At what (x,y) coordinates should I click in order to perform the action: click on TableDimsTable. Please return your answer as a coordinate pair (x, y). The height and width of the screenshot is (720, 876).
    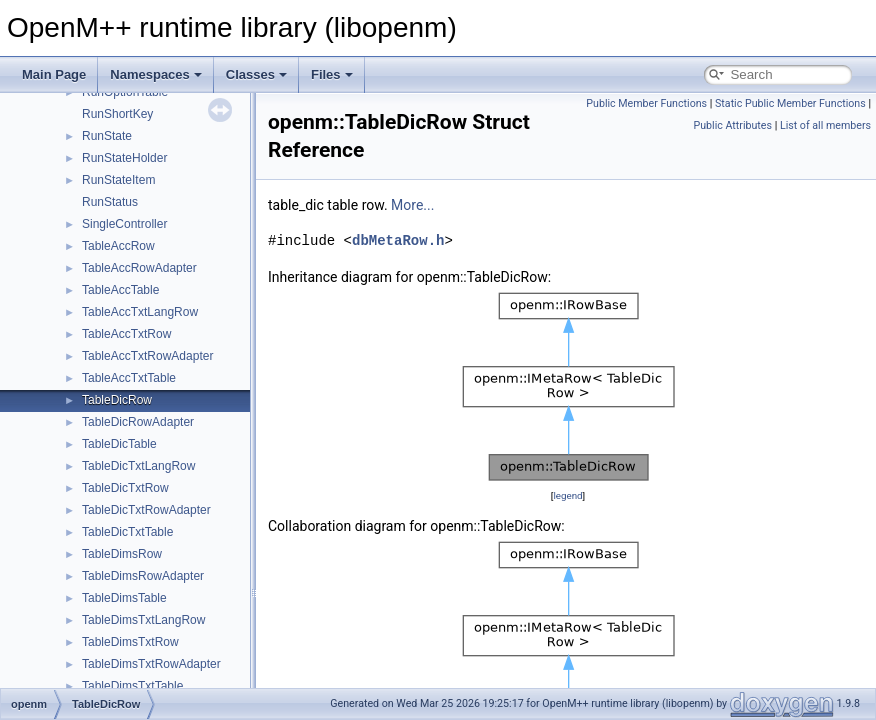
    Looking at the image, I should click on (124, 598).